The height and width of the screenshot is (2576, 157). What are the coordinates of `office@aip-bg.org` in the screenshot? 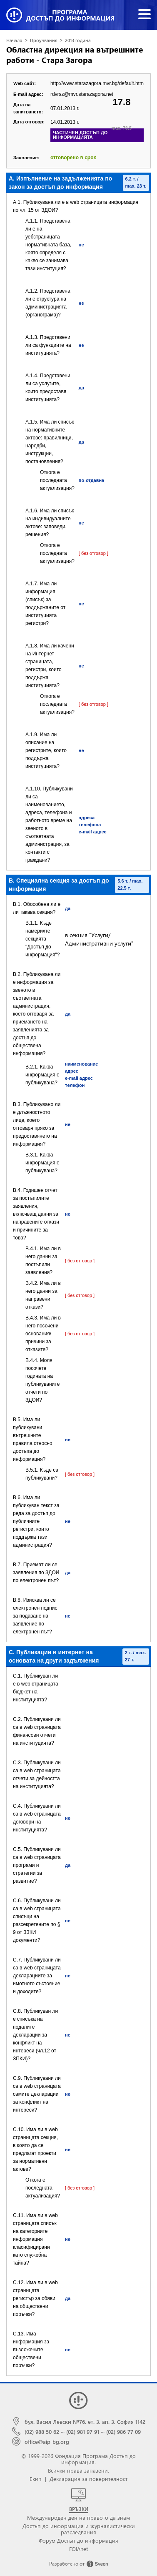 It's located at (47, 2441).